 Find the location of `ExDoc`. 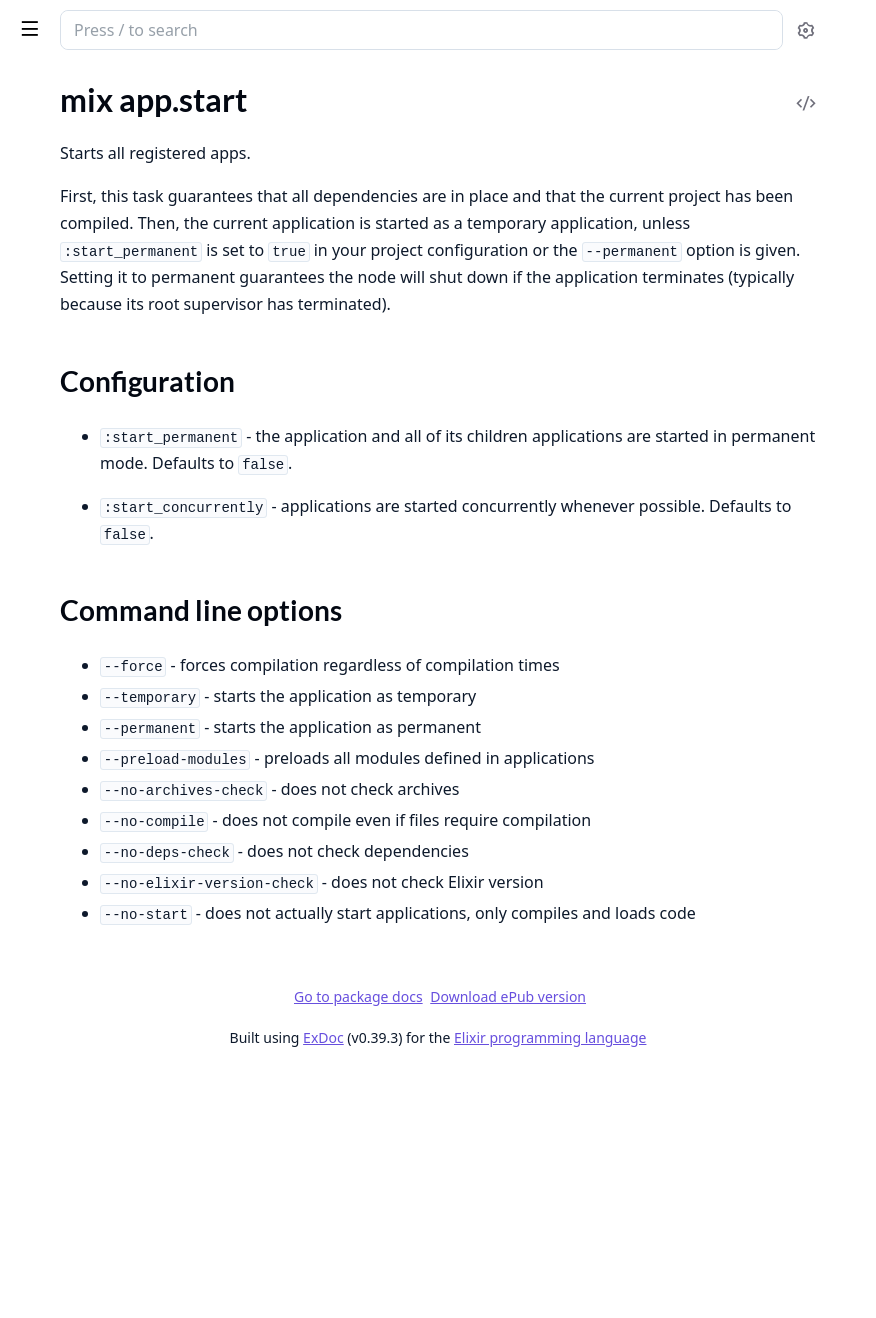

ExDoc is located at coordinates (473, 1280).